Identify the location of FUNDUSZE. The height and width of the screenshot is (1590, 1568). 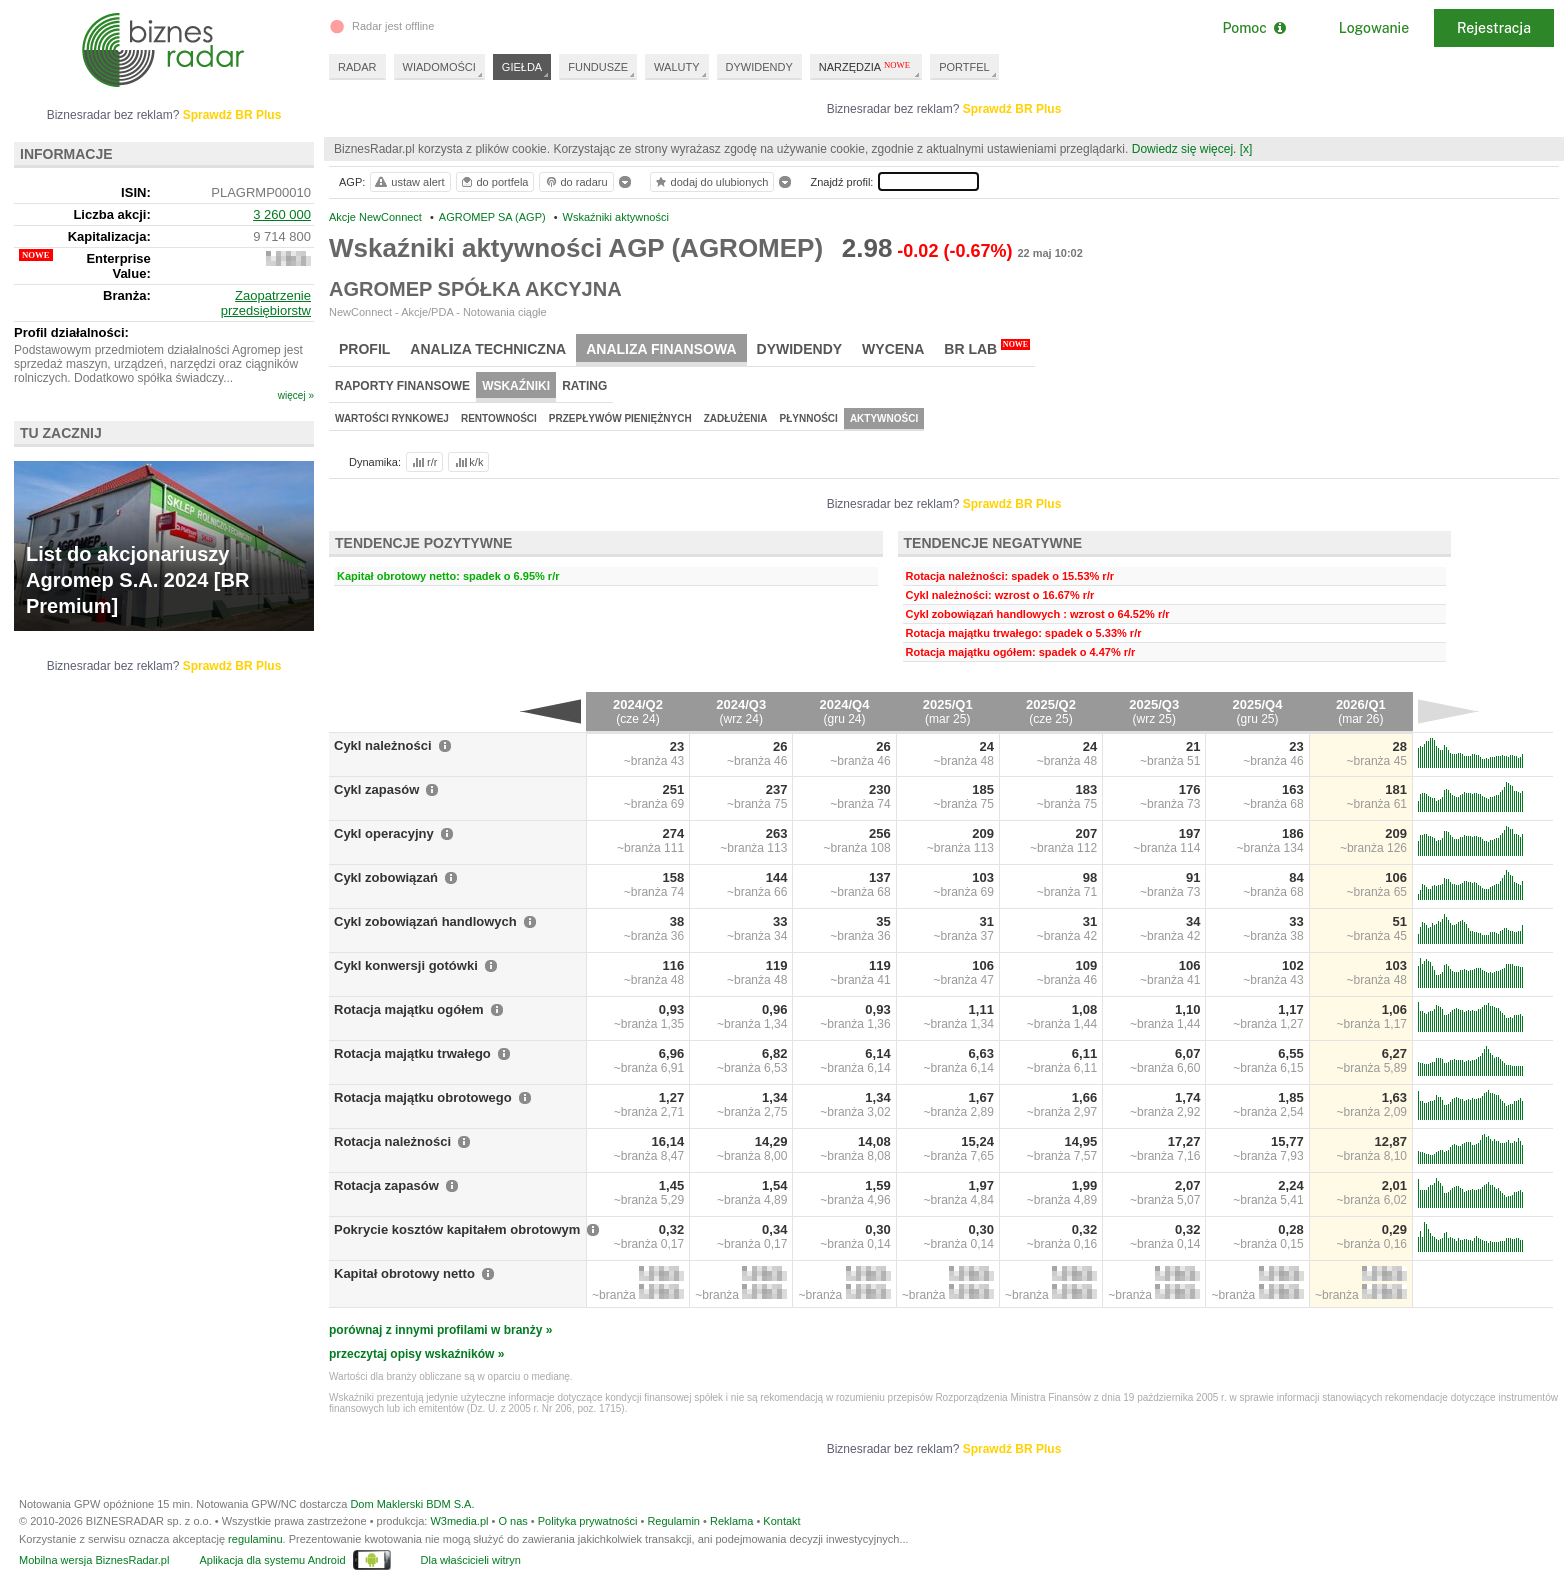
(598, 67).